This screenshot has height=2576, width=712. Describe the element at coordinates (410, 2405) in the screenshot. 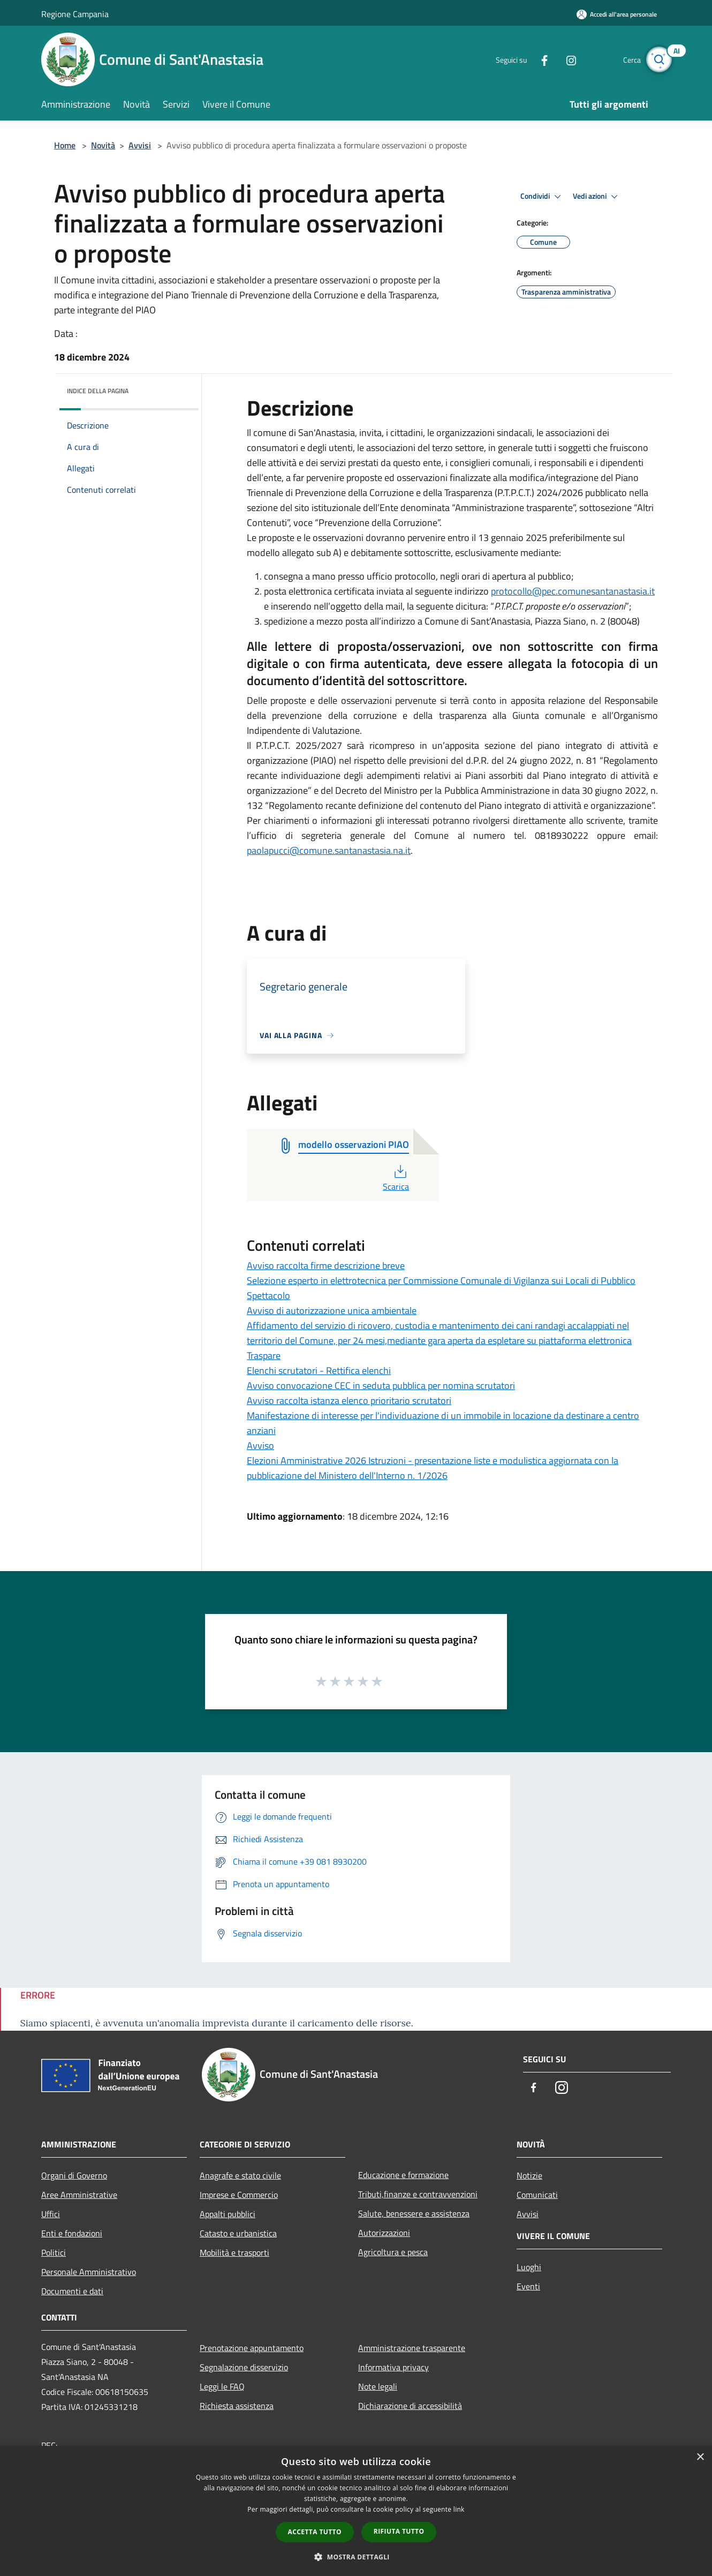

I see `Dichiarazione di accessibilità` at that location.